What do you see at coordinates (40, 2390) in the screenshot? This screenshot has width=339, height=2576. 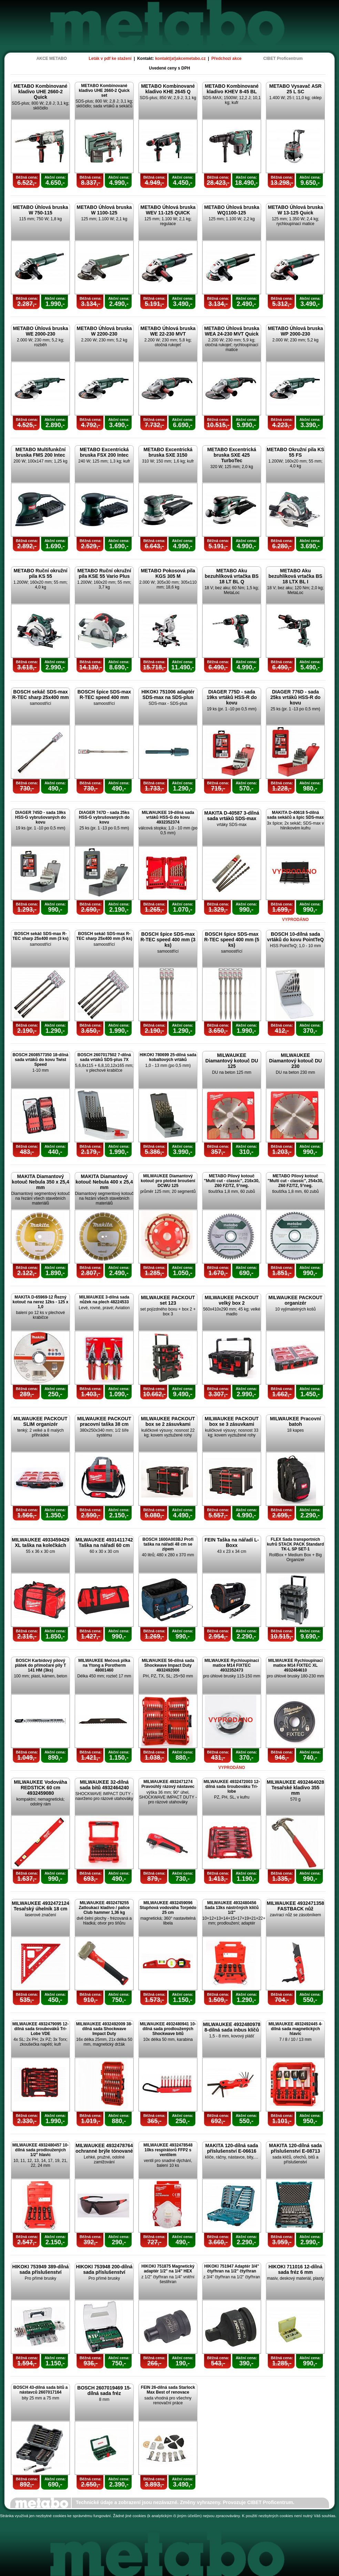 I see `BOSCH 43-dílná sada bitů a nástavců 2607017164` at bounding box center [40, 2390].